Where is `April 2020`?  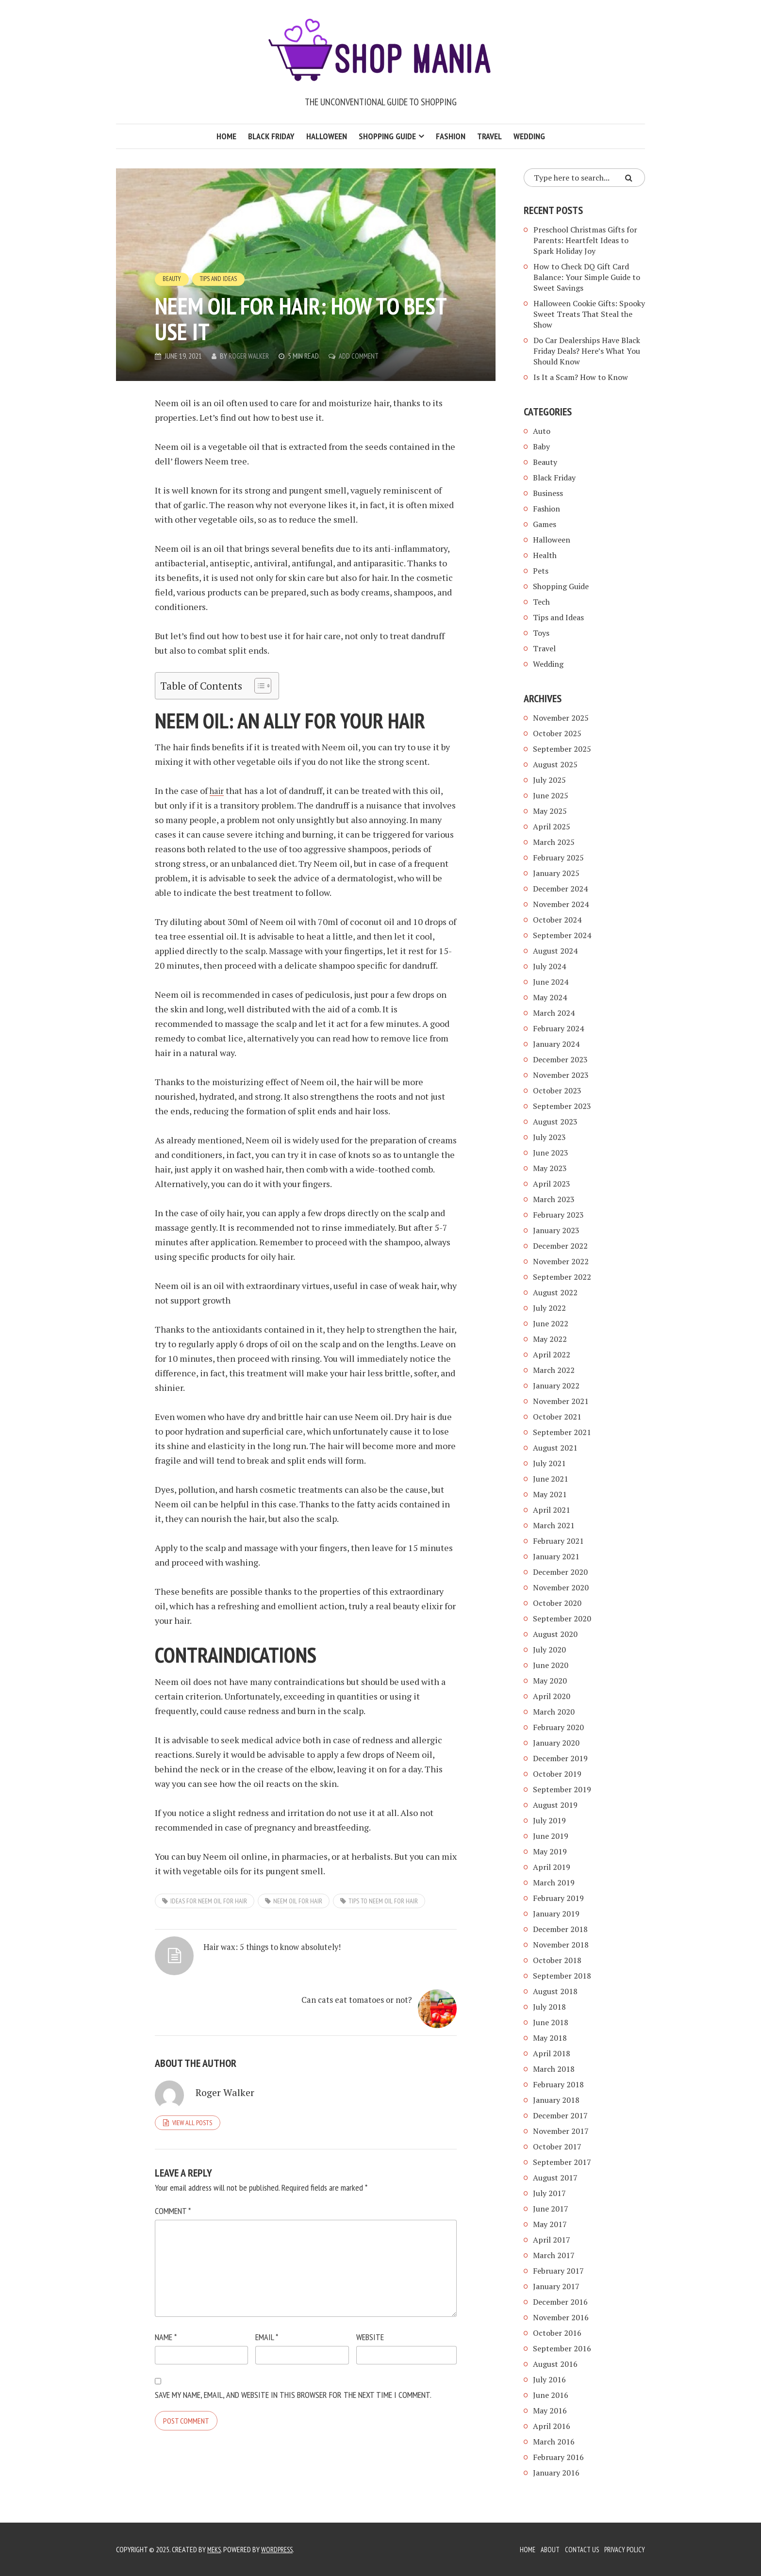
April 2020 is located at coordinates (551, 1696).